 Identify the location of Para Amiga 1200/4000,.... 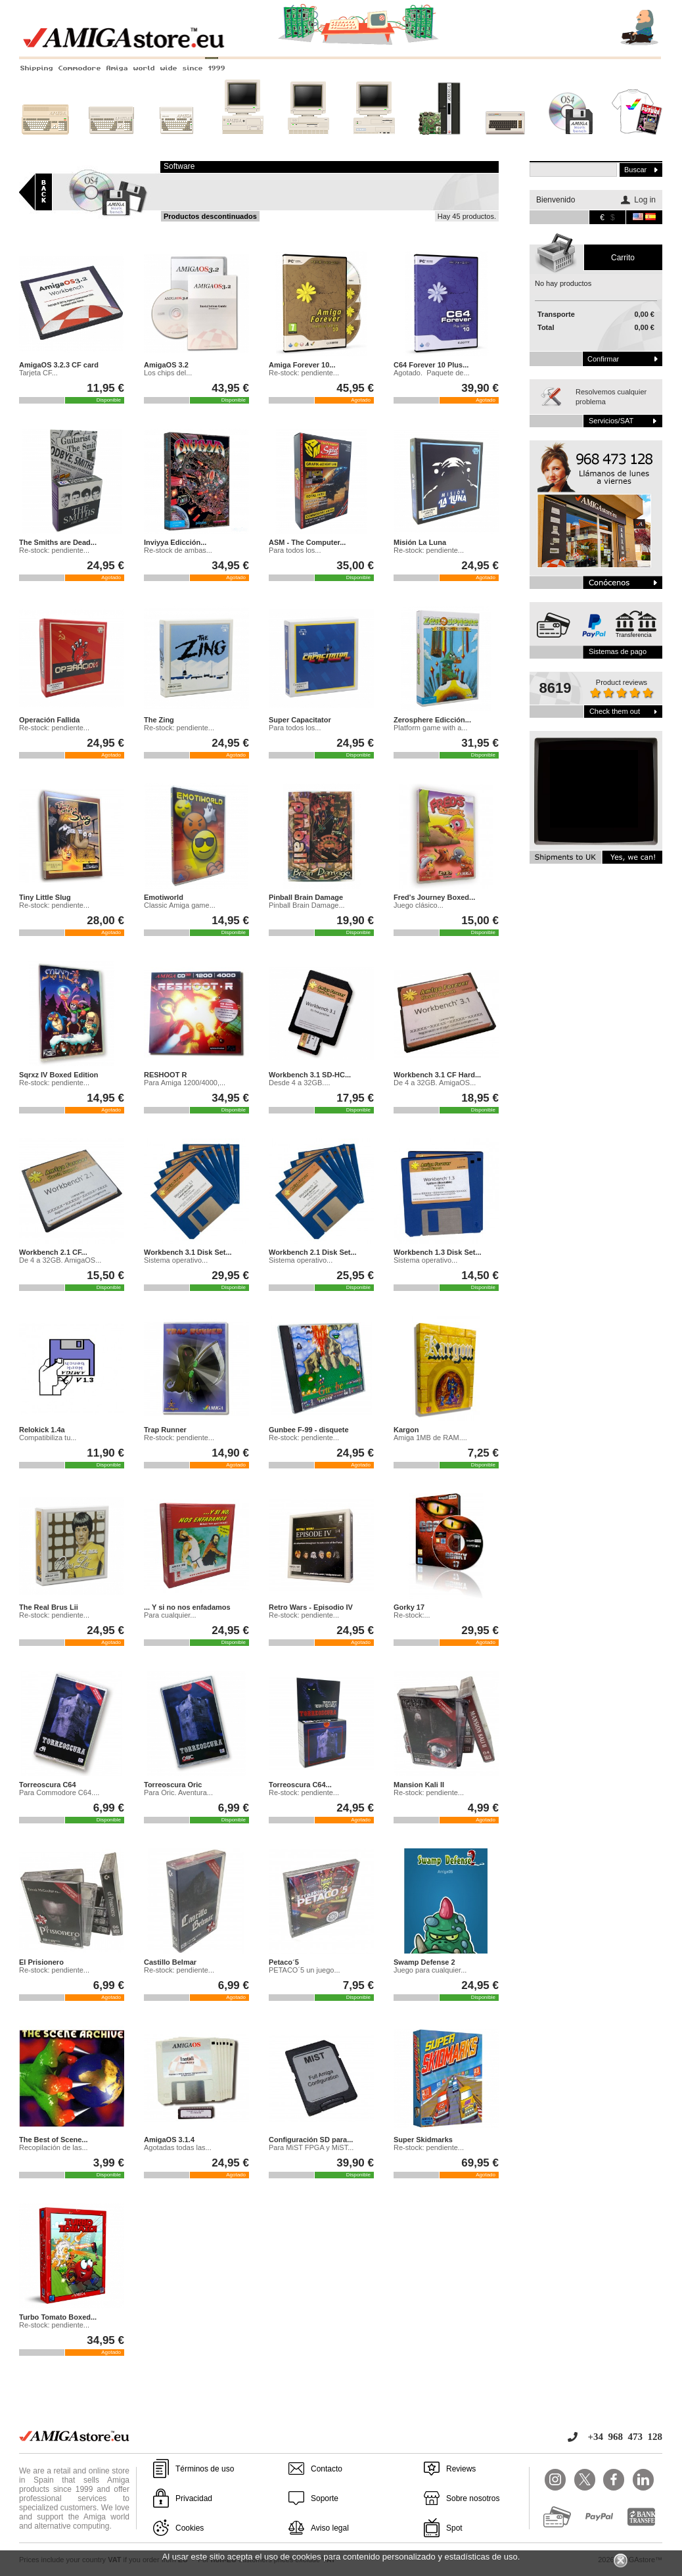
(184, 1083).